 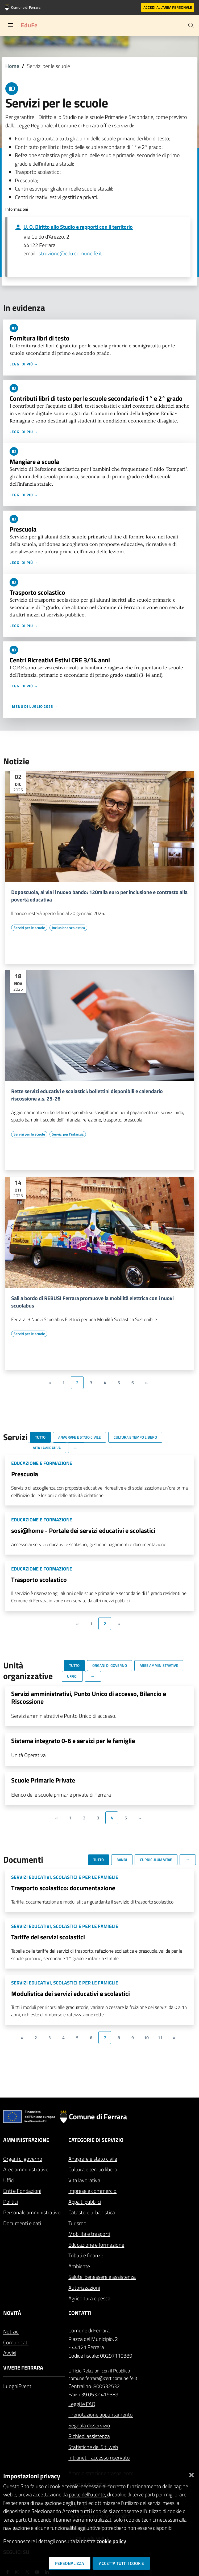 I want to click on Comunicati, so click(x=15, y=2342).